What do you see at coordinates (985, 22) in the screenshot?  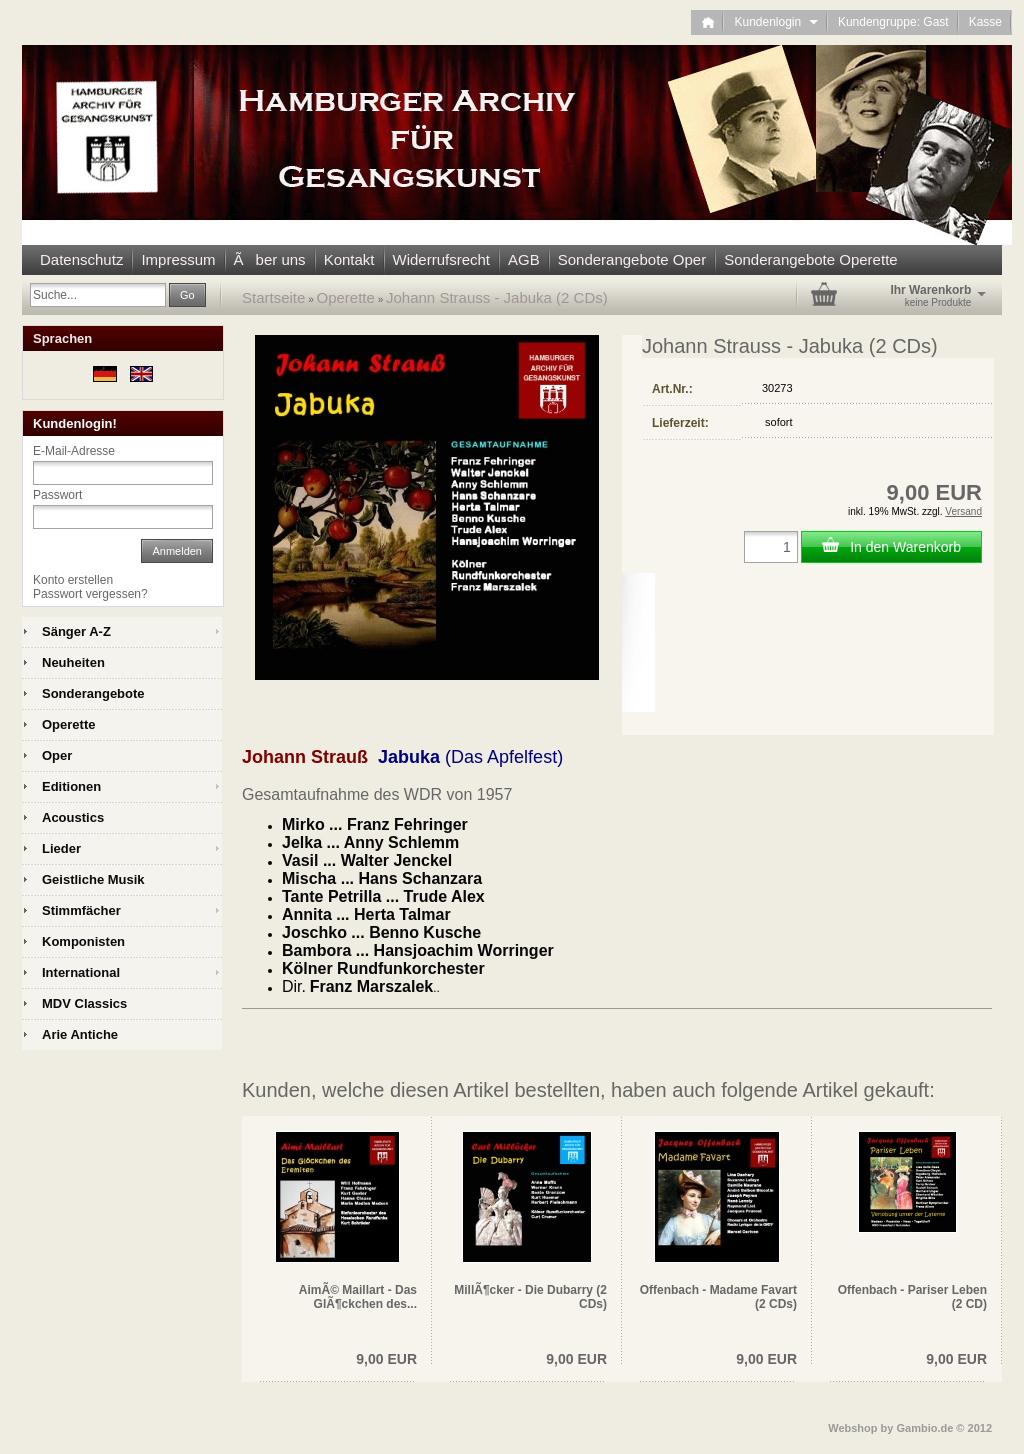 I see `Kasse` at bounding box center [985, 22].